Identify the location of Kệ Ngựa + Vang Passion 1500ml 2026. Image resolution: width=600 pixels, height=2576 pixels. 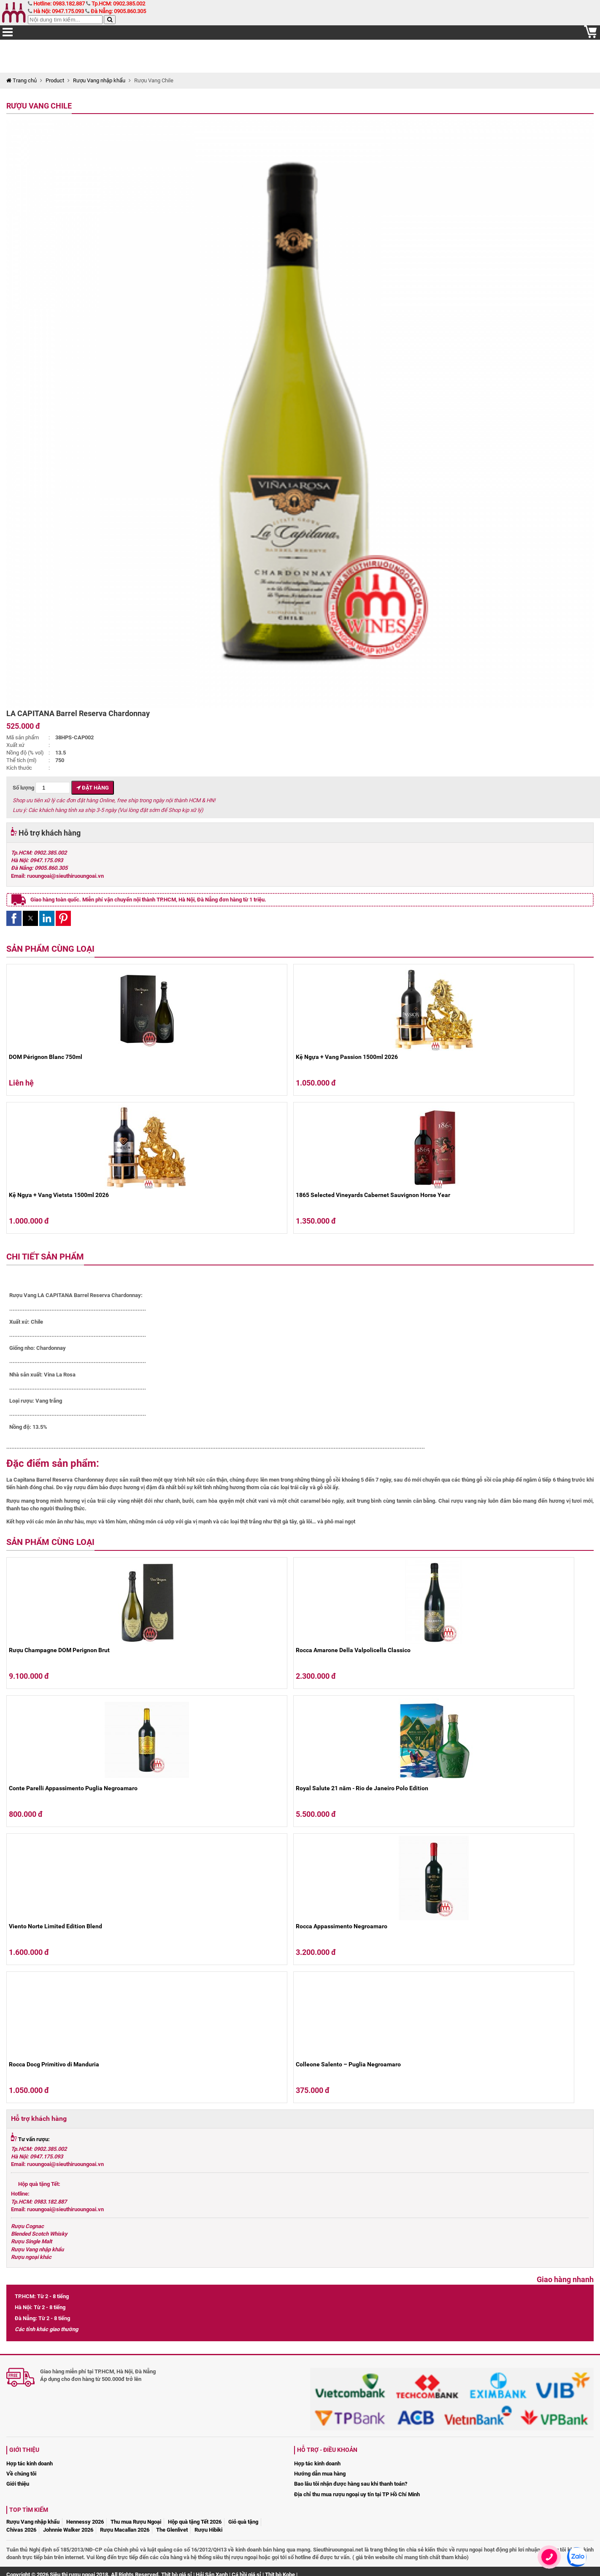
(347, 1056).